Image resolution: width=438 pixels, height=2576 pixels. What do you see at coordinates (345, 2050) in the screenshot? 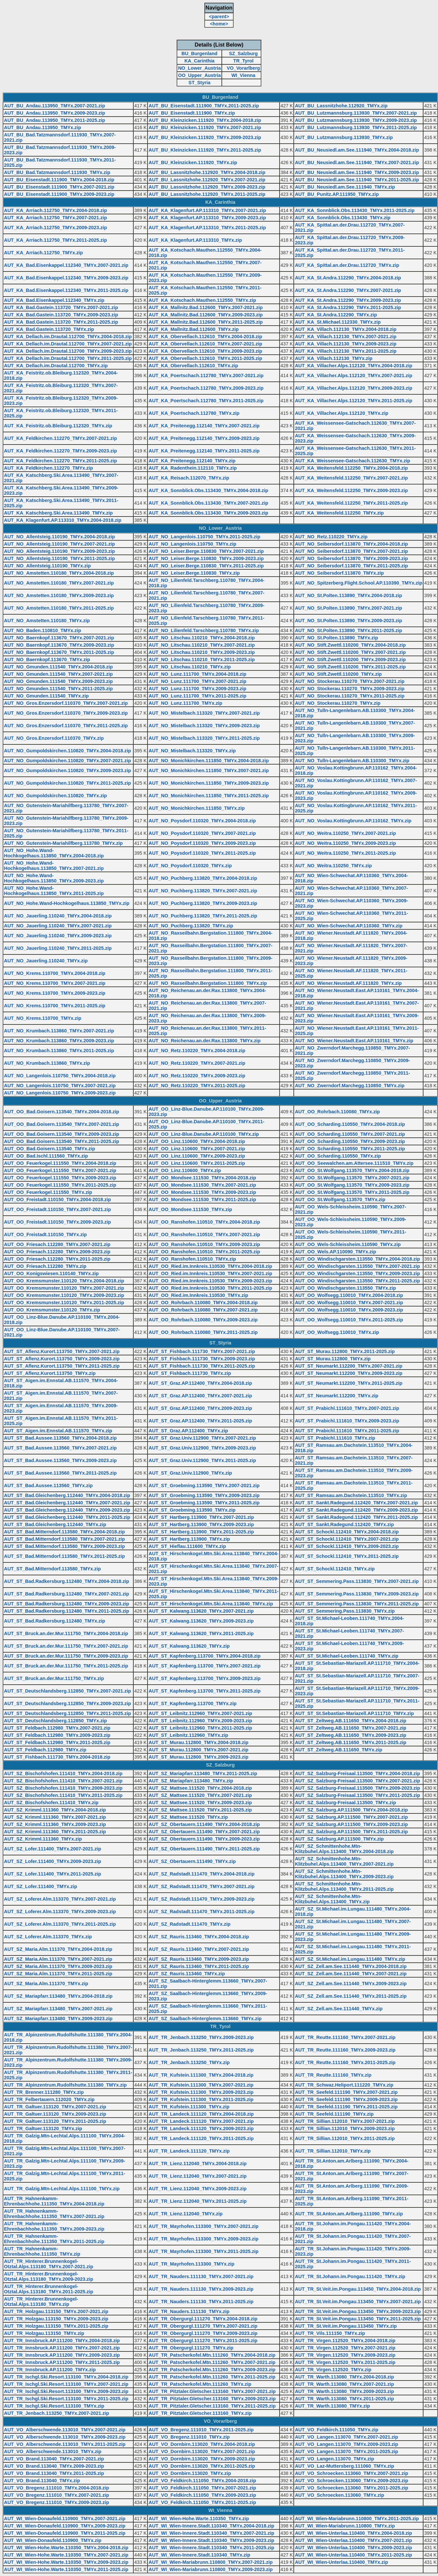
I see `AUT_TR_Reutte.111160_TMYx.2009-2023.zip` at bounding box center [345, 2050].